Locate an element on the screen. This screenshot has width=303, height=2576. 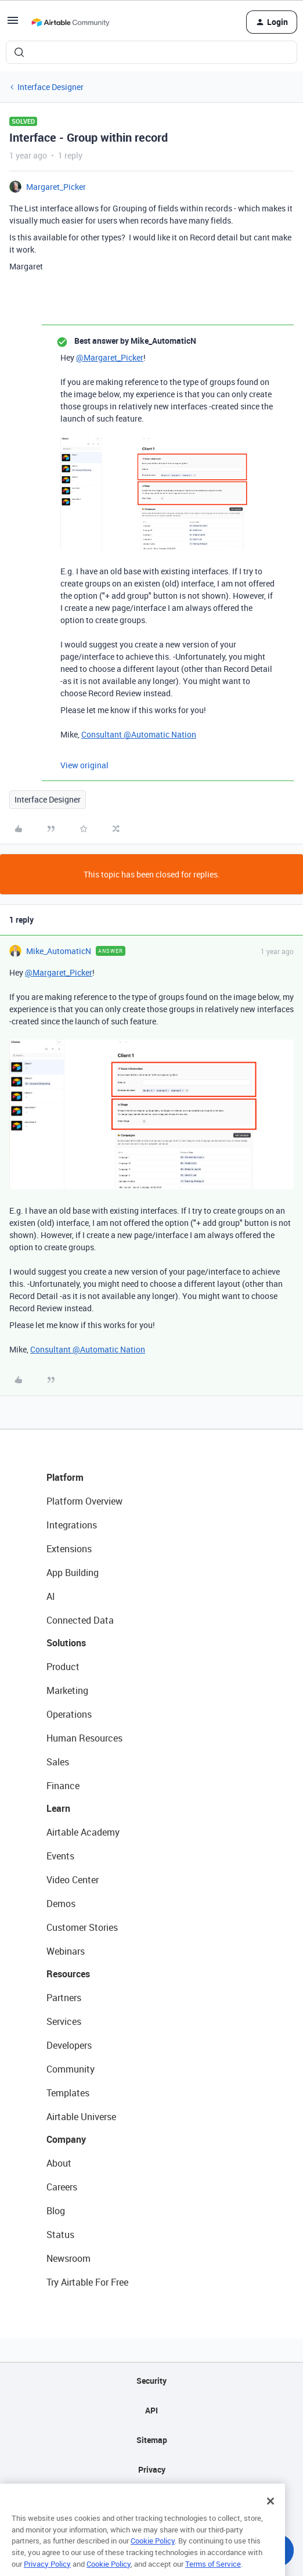
Extensions is located at coordinates (69, 1548).